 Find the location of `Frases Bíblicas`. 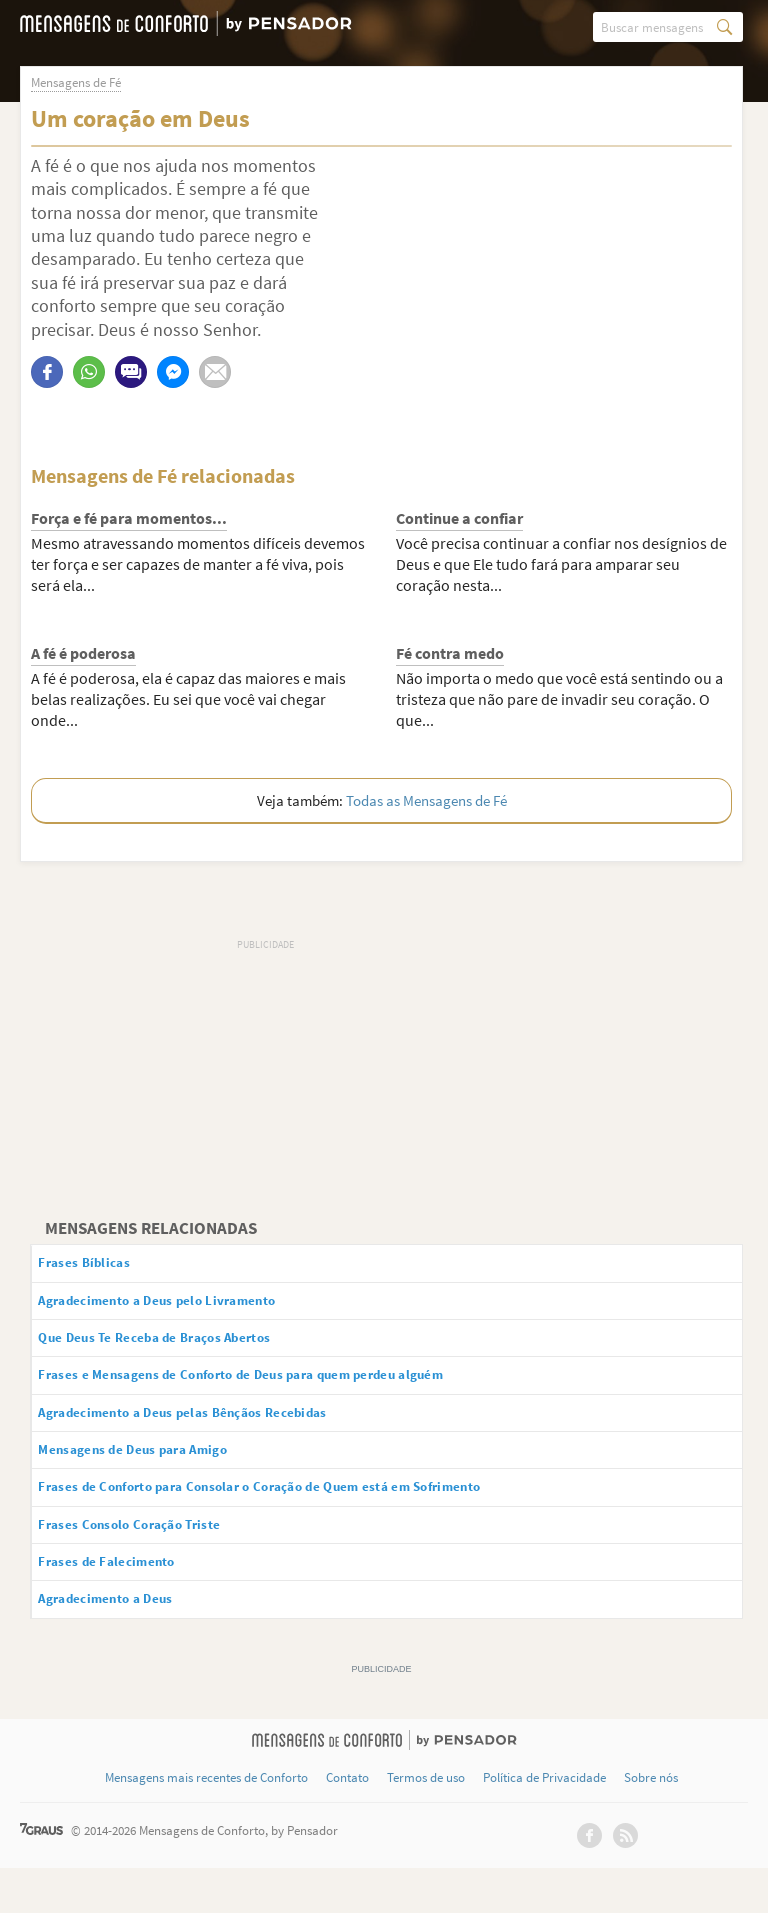

Frases Bíblicas is located at coordinates (102, 1266).